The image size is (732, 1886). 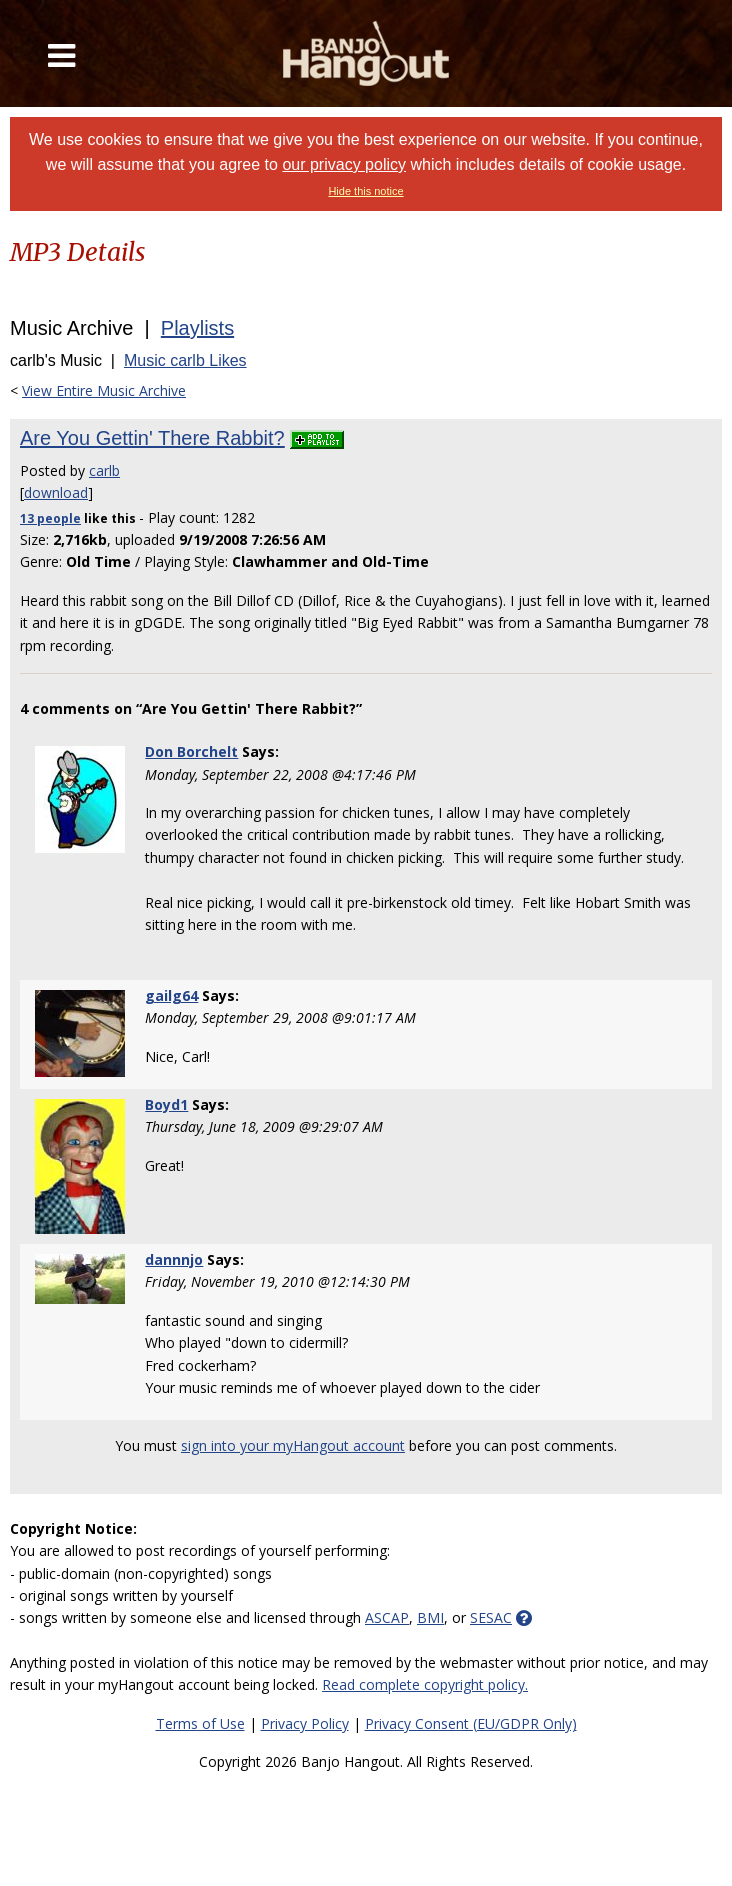 I want to click on Playlists, so click(x=197, y=328).